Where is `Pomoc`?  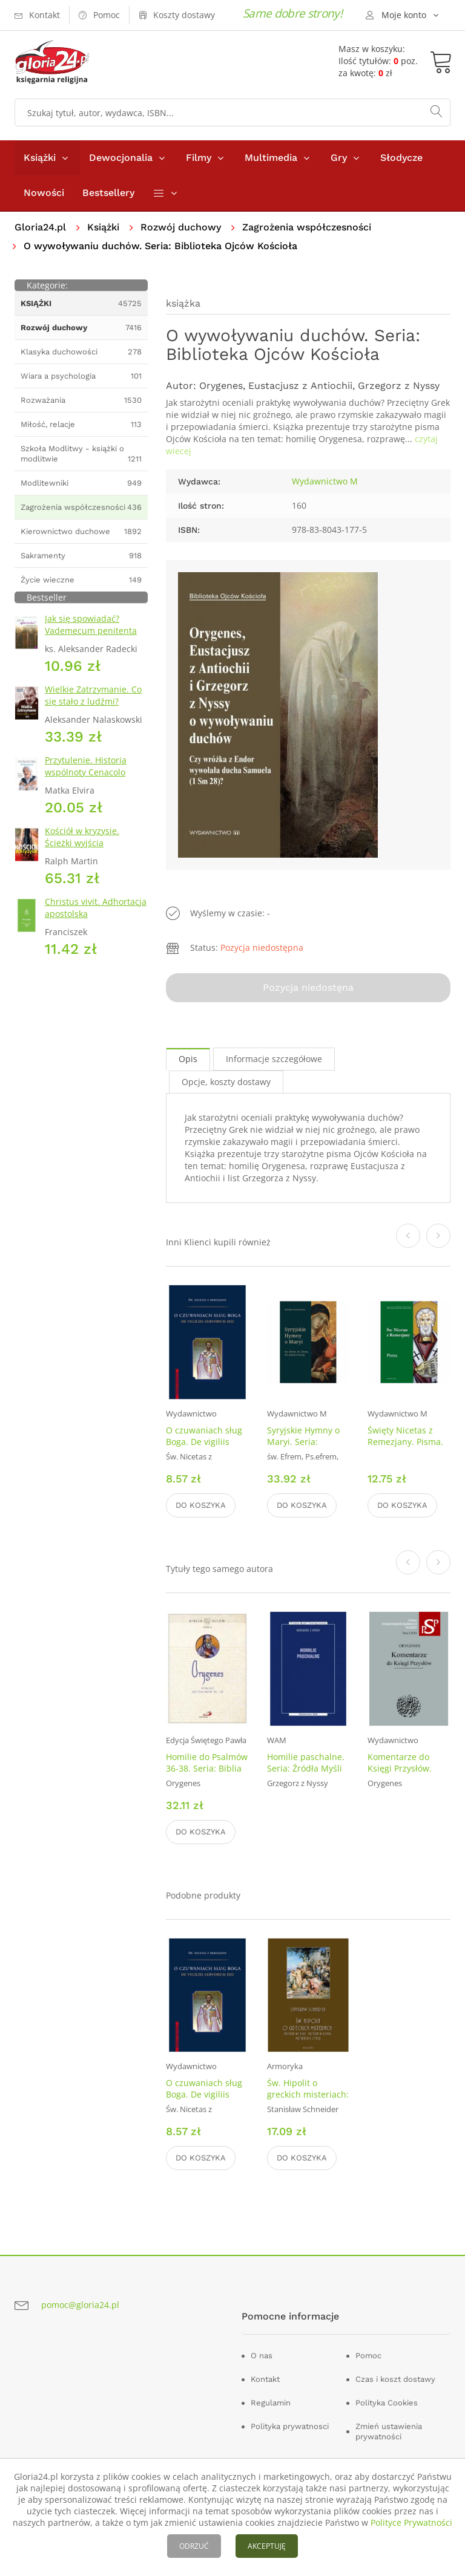
Pomoc is located at coordinates (368, 2355).